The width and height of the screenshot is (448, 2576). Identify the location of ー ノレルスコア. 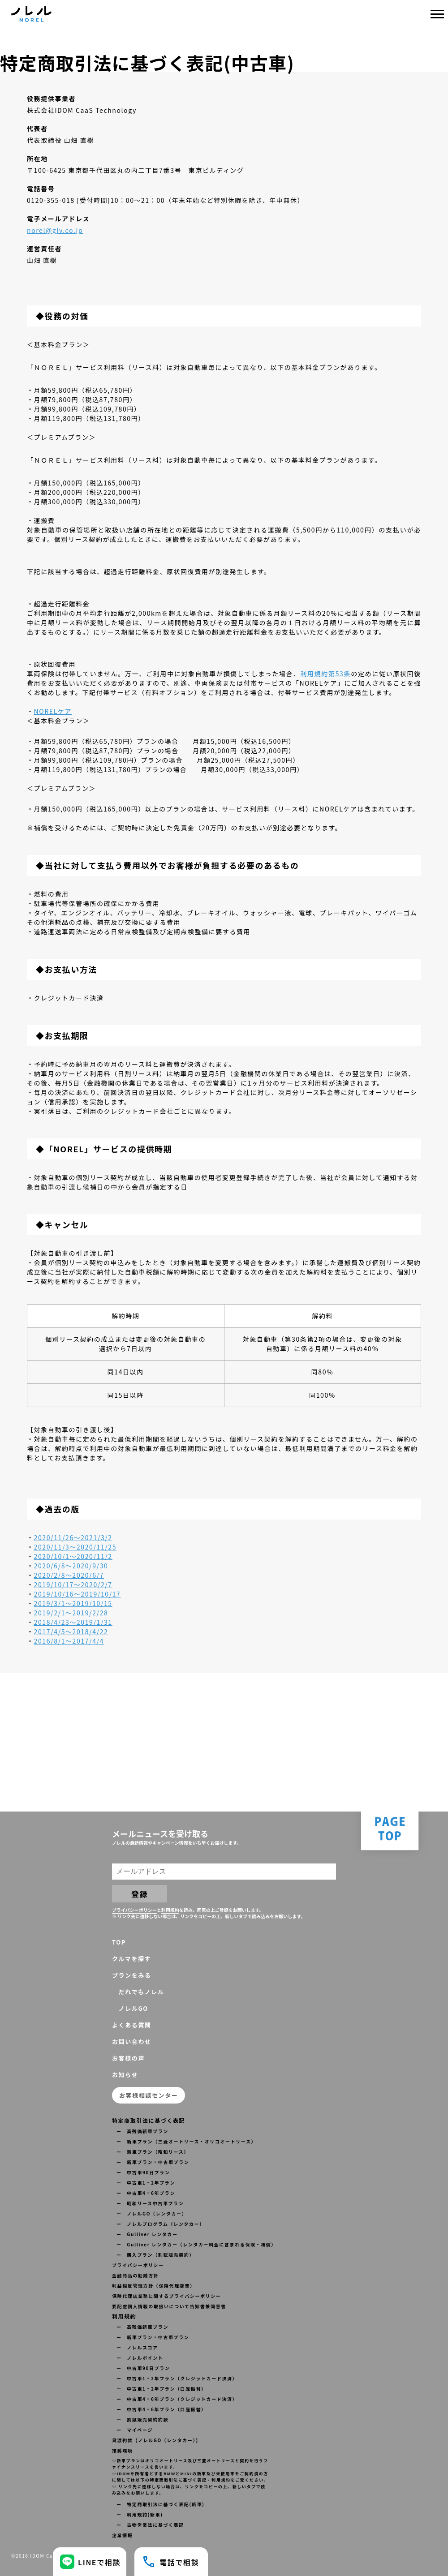
(137, 2347).